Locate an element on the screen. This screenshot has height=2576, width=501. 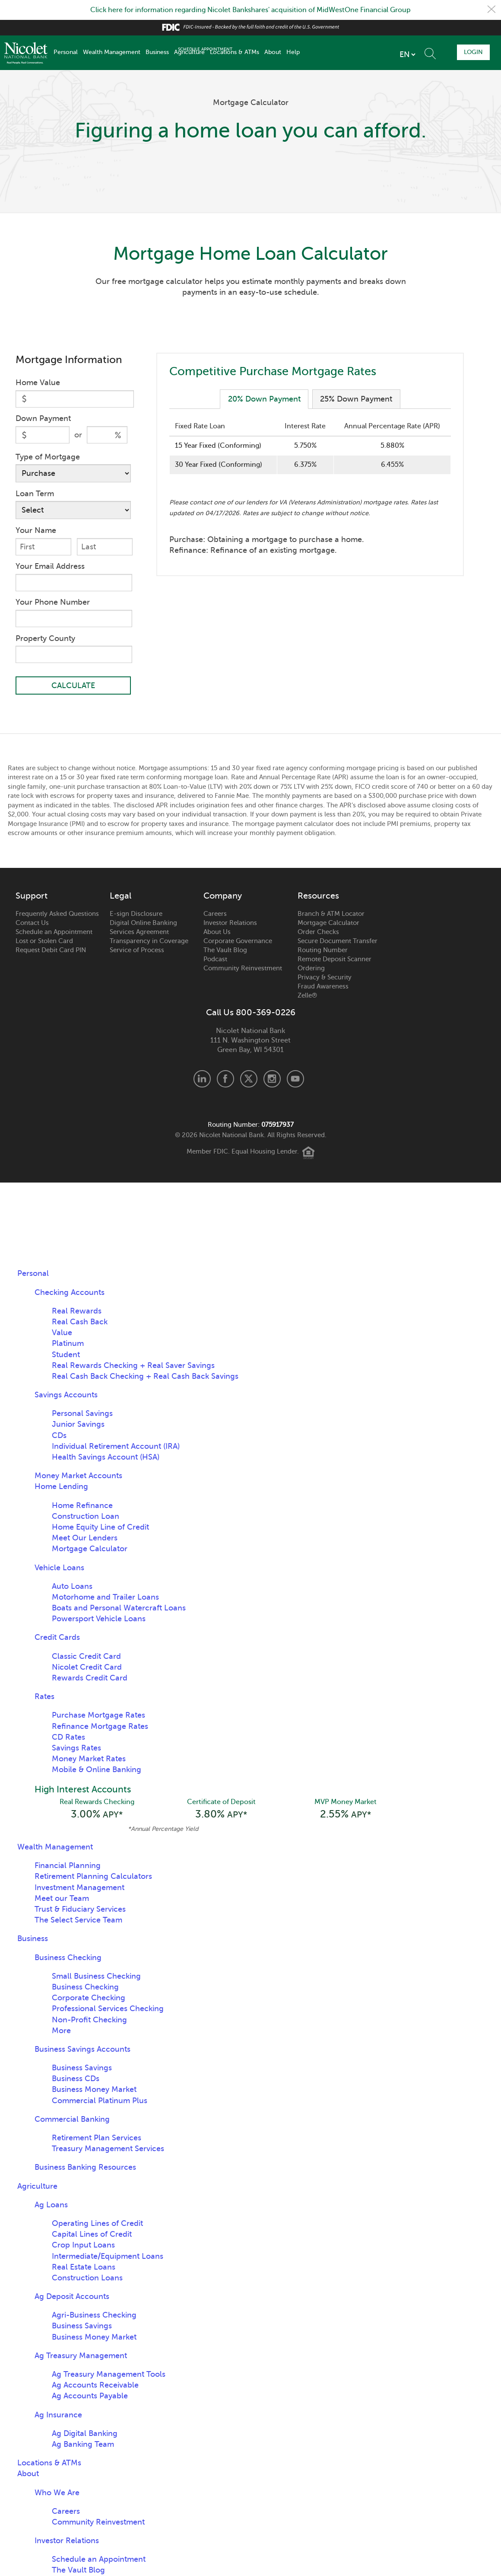
Small Business Checking is located at coordinates (96, 1977).